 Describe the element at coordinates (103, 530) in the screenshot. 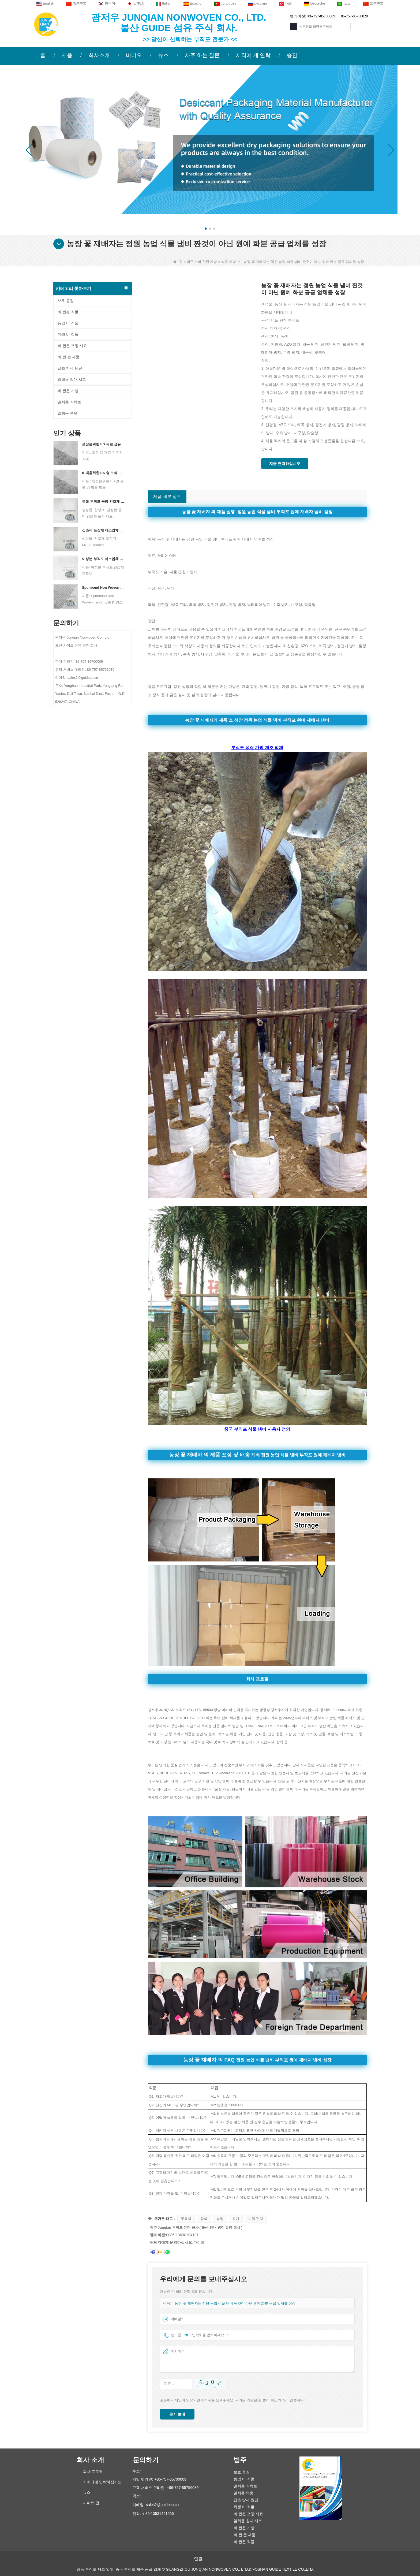

I see `건조제 포장재 제조업체 듀폰 소재 건조제 포장지` at that location.